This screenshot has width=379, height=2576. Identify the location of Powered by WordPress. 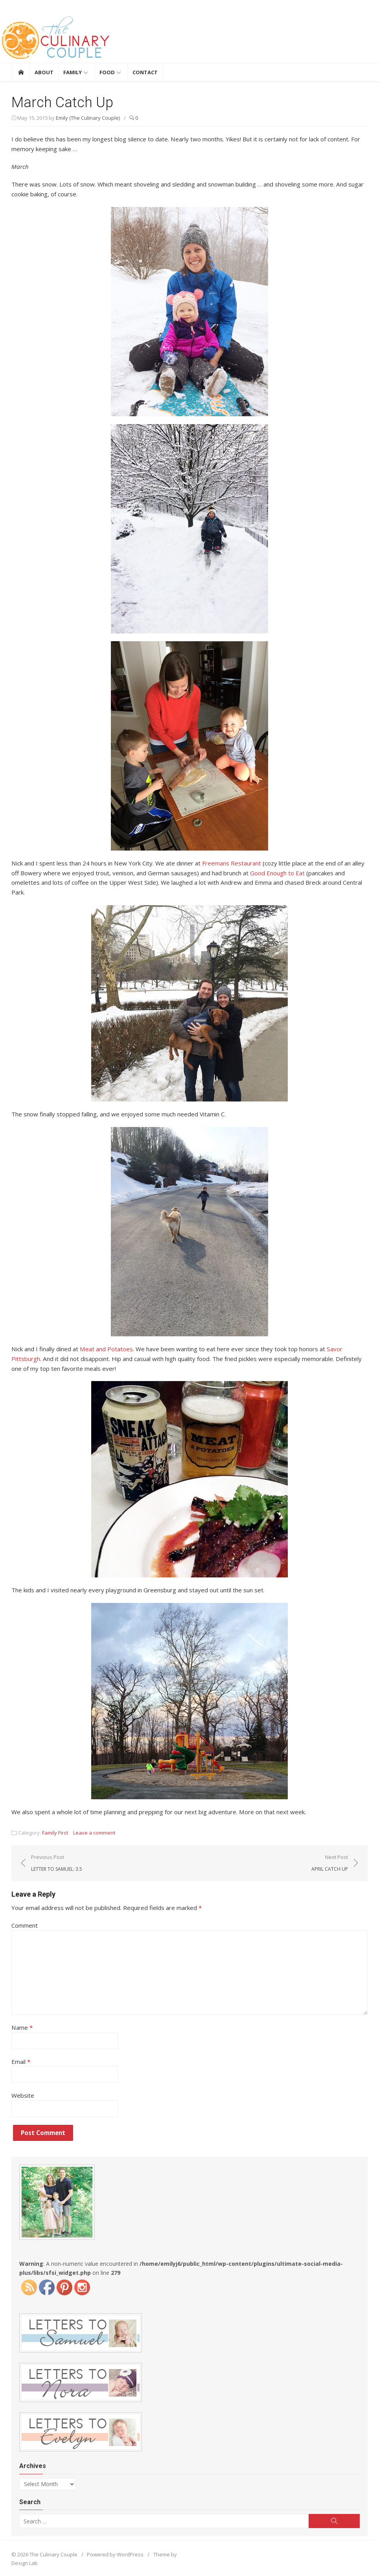
(115, 2553).